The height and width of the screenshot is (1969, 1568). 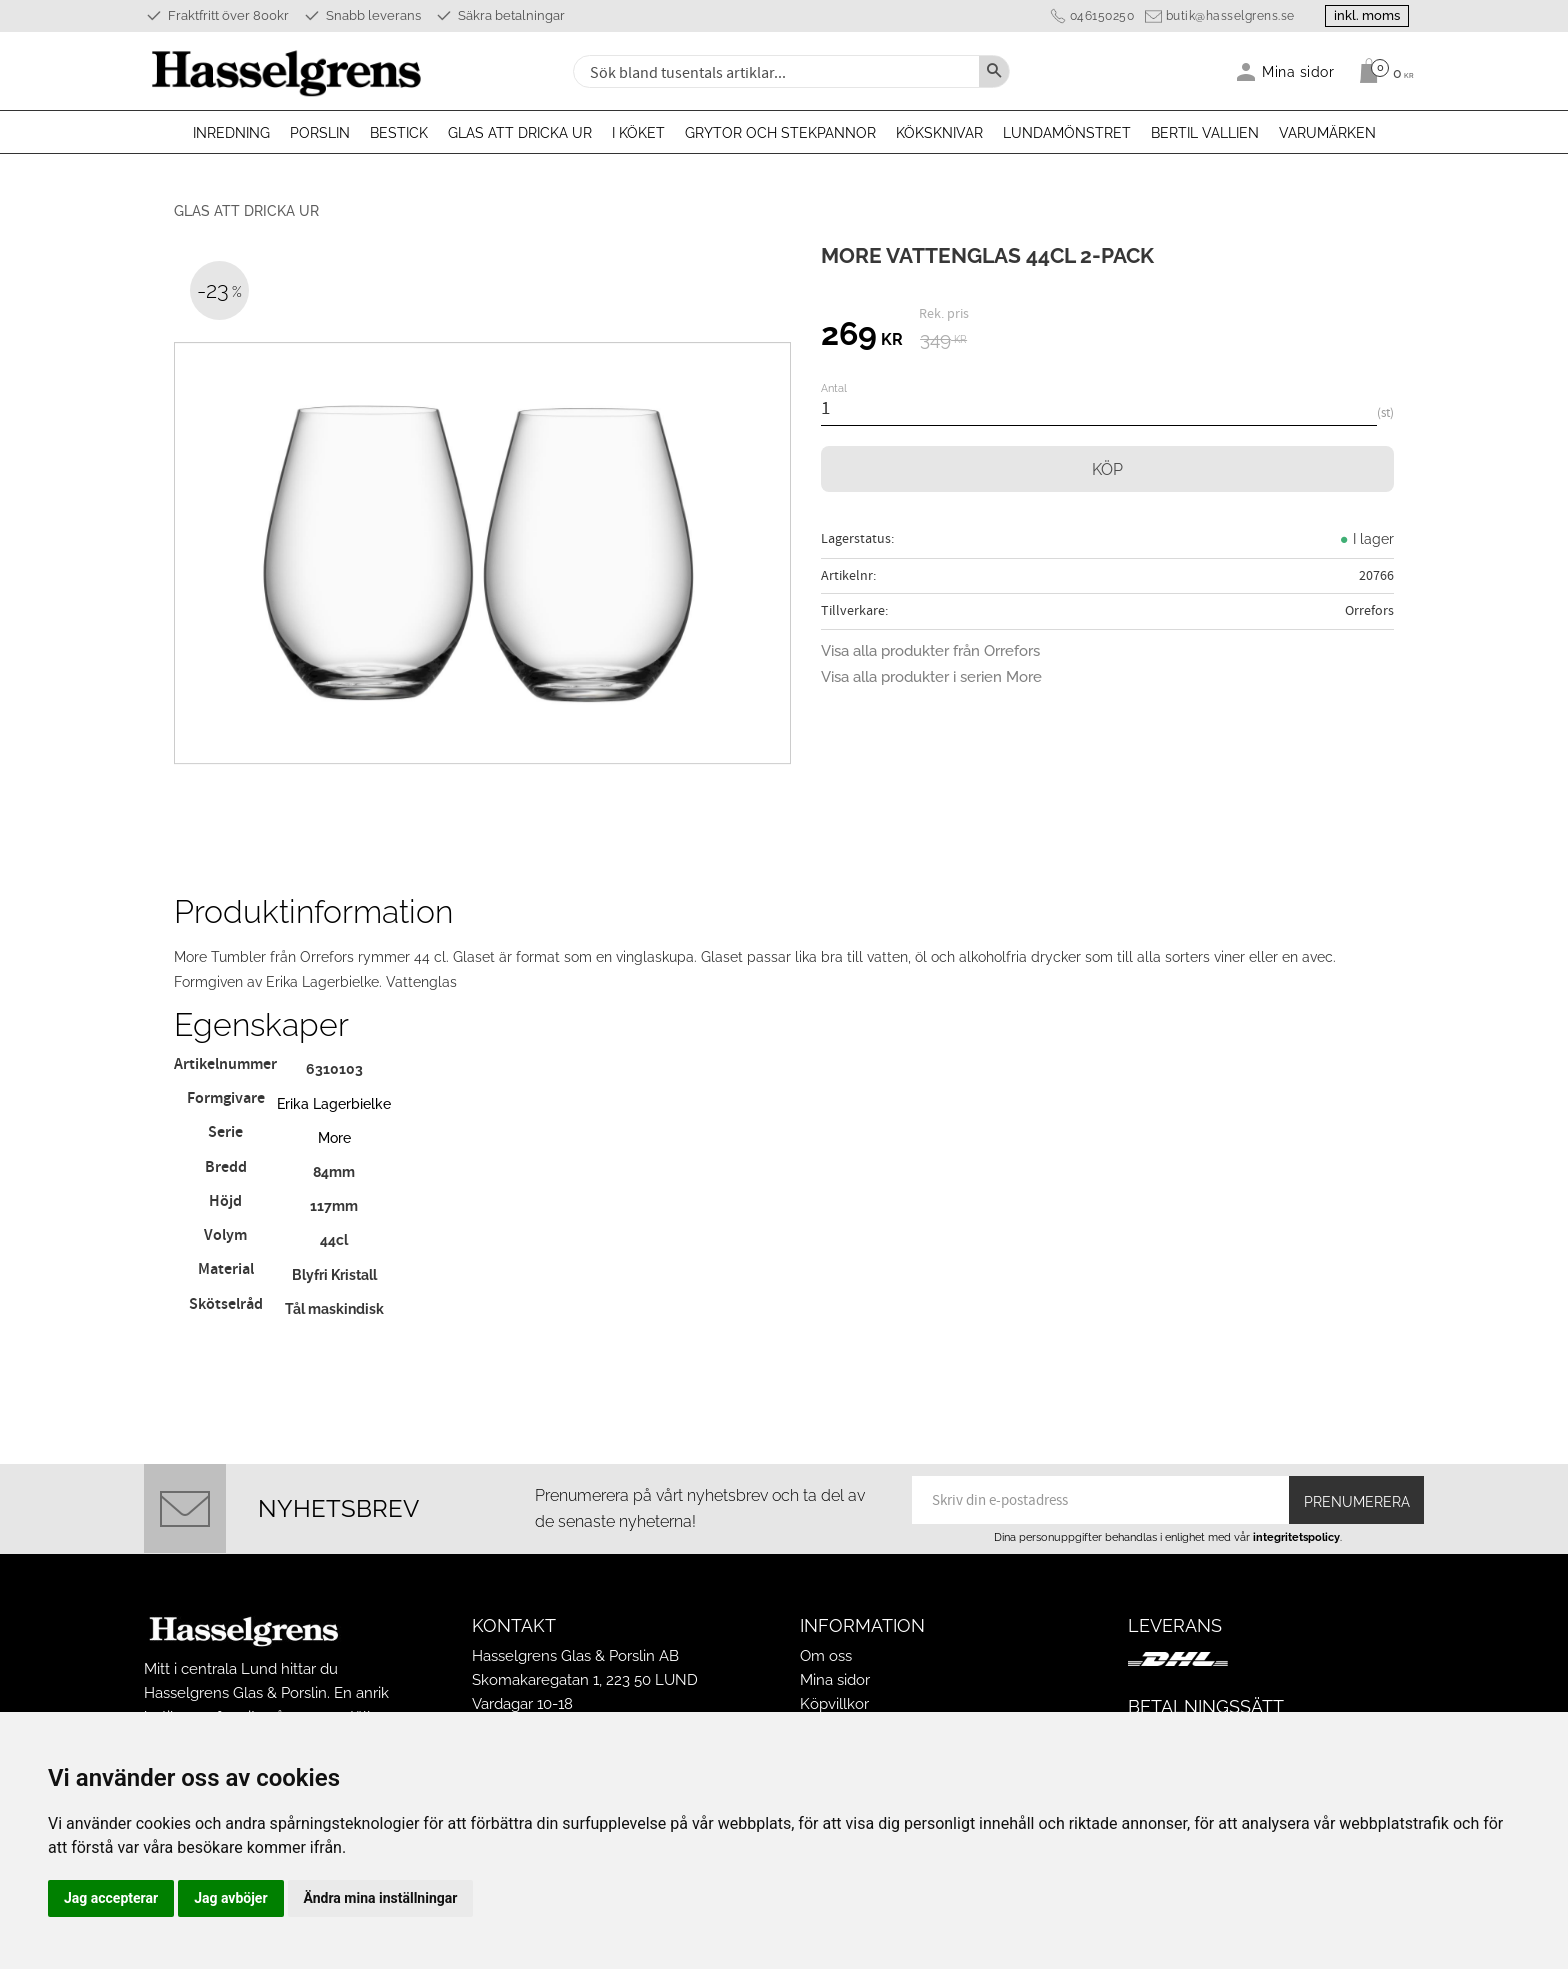 What do you see at coordinates (638, 133) in the screenshot?
I see `I köket [menuitem]` at bounding box center [638, 133].